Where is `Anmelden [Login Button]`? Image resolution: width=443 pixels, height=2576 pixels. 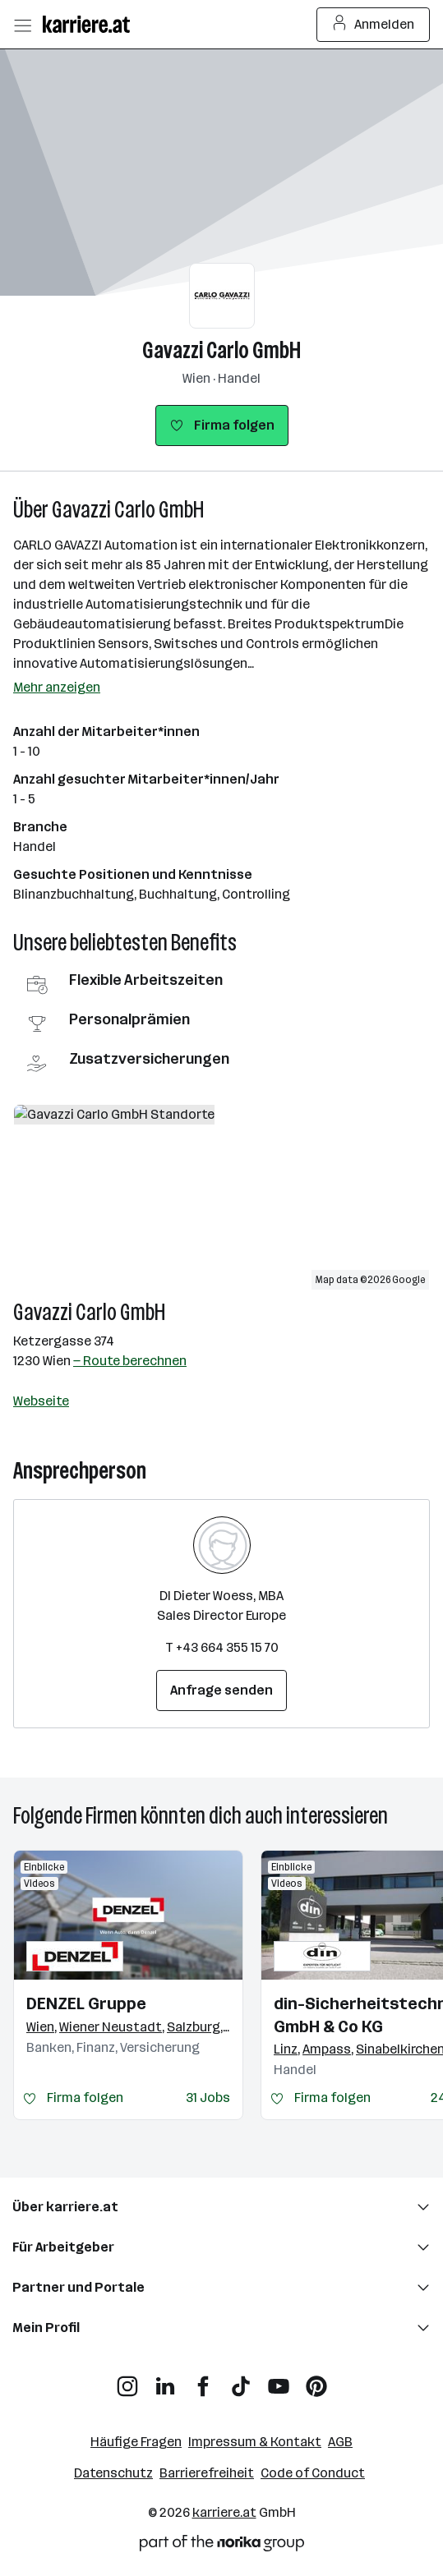 Anmelden [Login Button] is located at coordinates (373, 24).